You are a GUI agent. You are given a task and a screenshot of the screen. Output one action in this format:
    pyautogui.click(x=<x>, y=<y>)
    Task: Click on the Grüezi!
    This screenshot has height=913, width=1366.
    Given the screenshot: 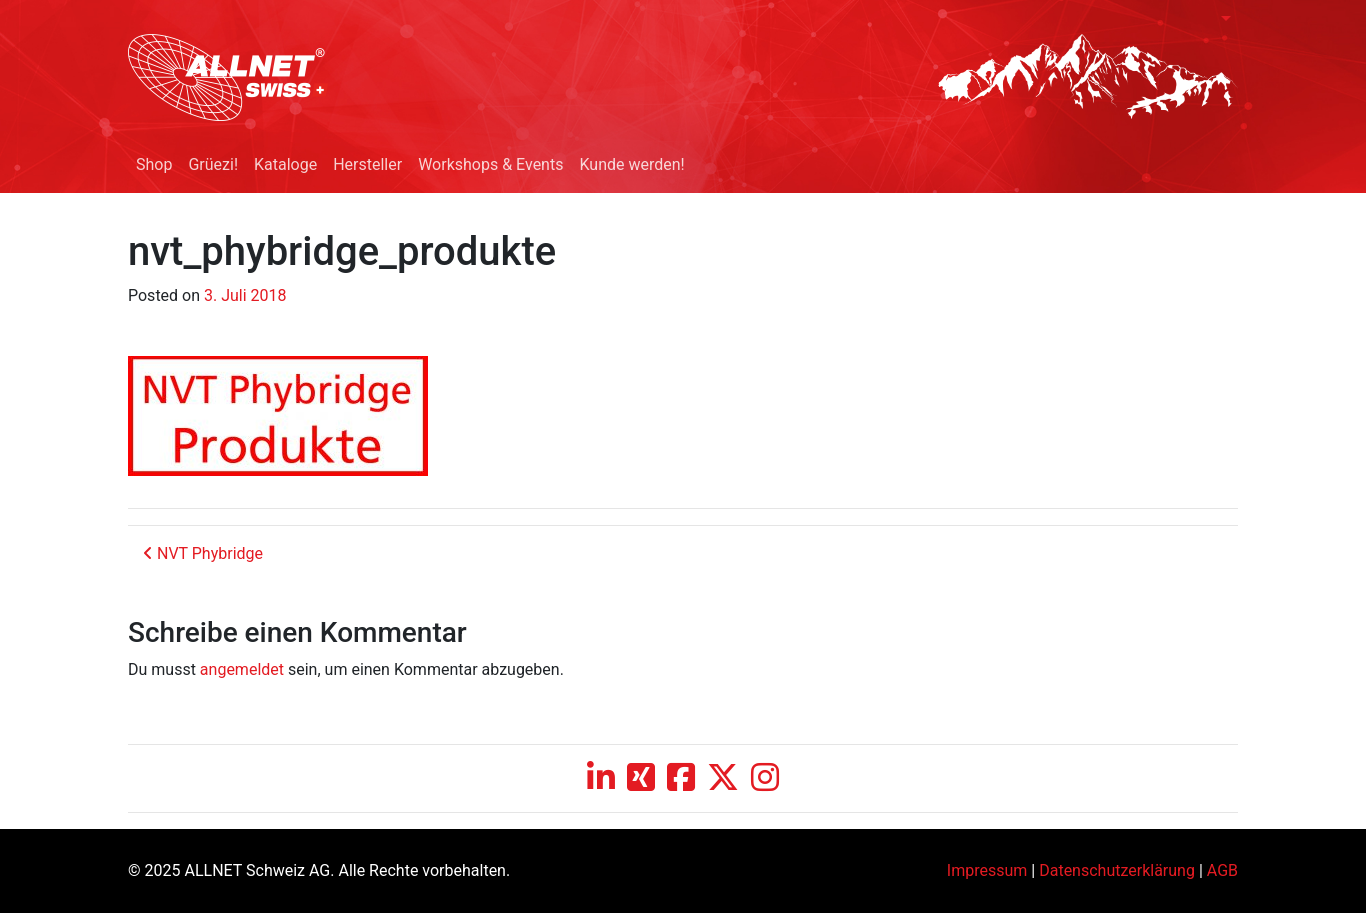 What is the action you would take?
    pyautogui.click(x=213, y=164)
    